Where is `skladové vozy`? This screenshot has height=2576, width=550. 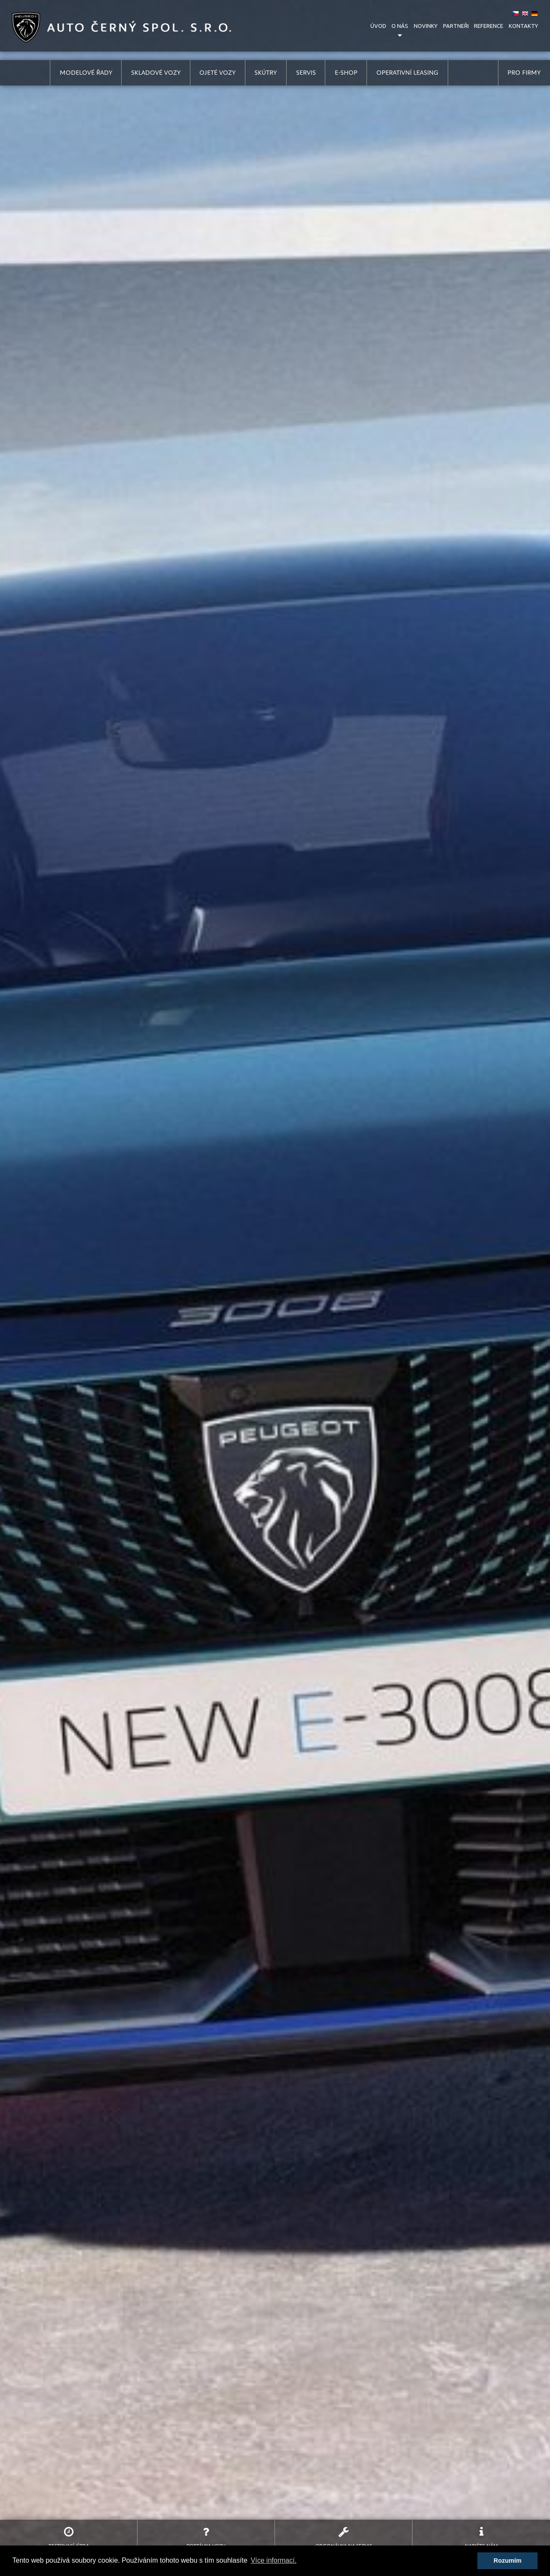
skladové vozy is located at coordinates (155, 72).